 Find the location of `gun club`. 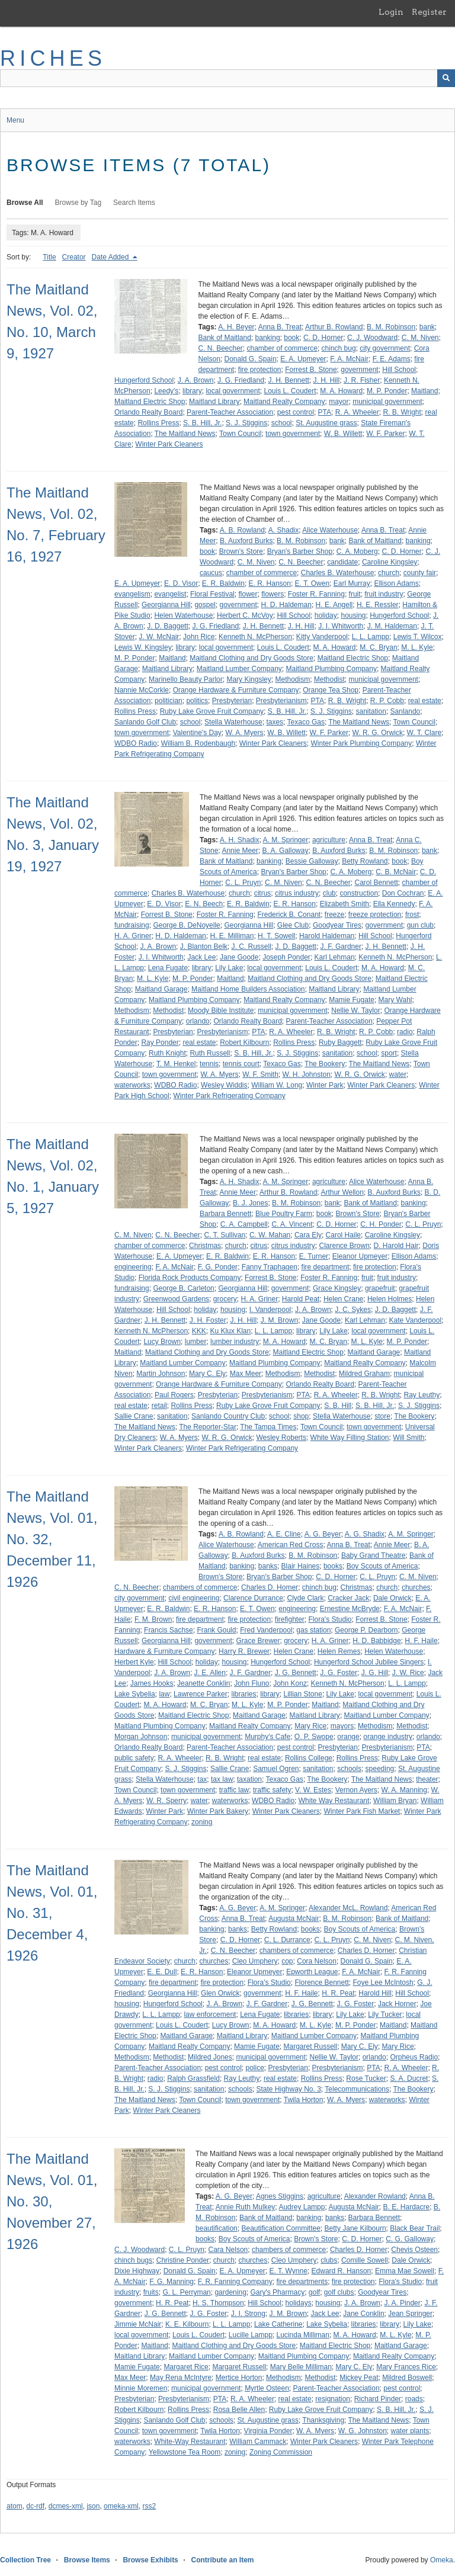

gun club is located at coordinates (420, 925).